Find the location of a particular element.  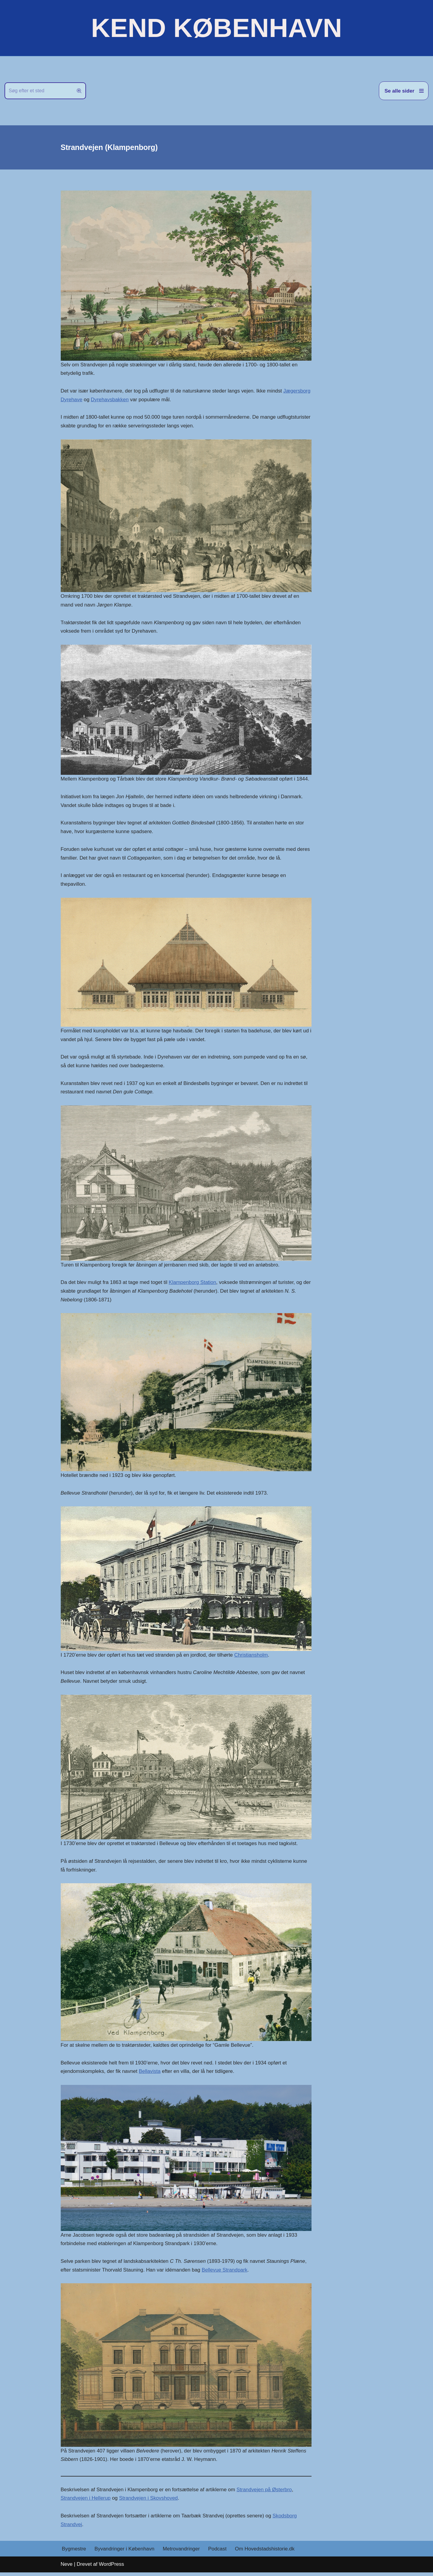

Om Hovedstadshistorie.dk is located at coordinates (266, 2552).